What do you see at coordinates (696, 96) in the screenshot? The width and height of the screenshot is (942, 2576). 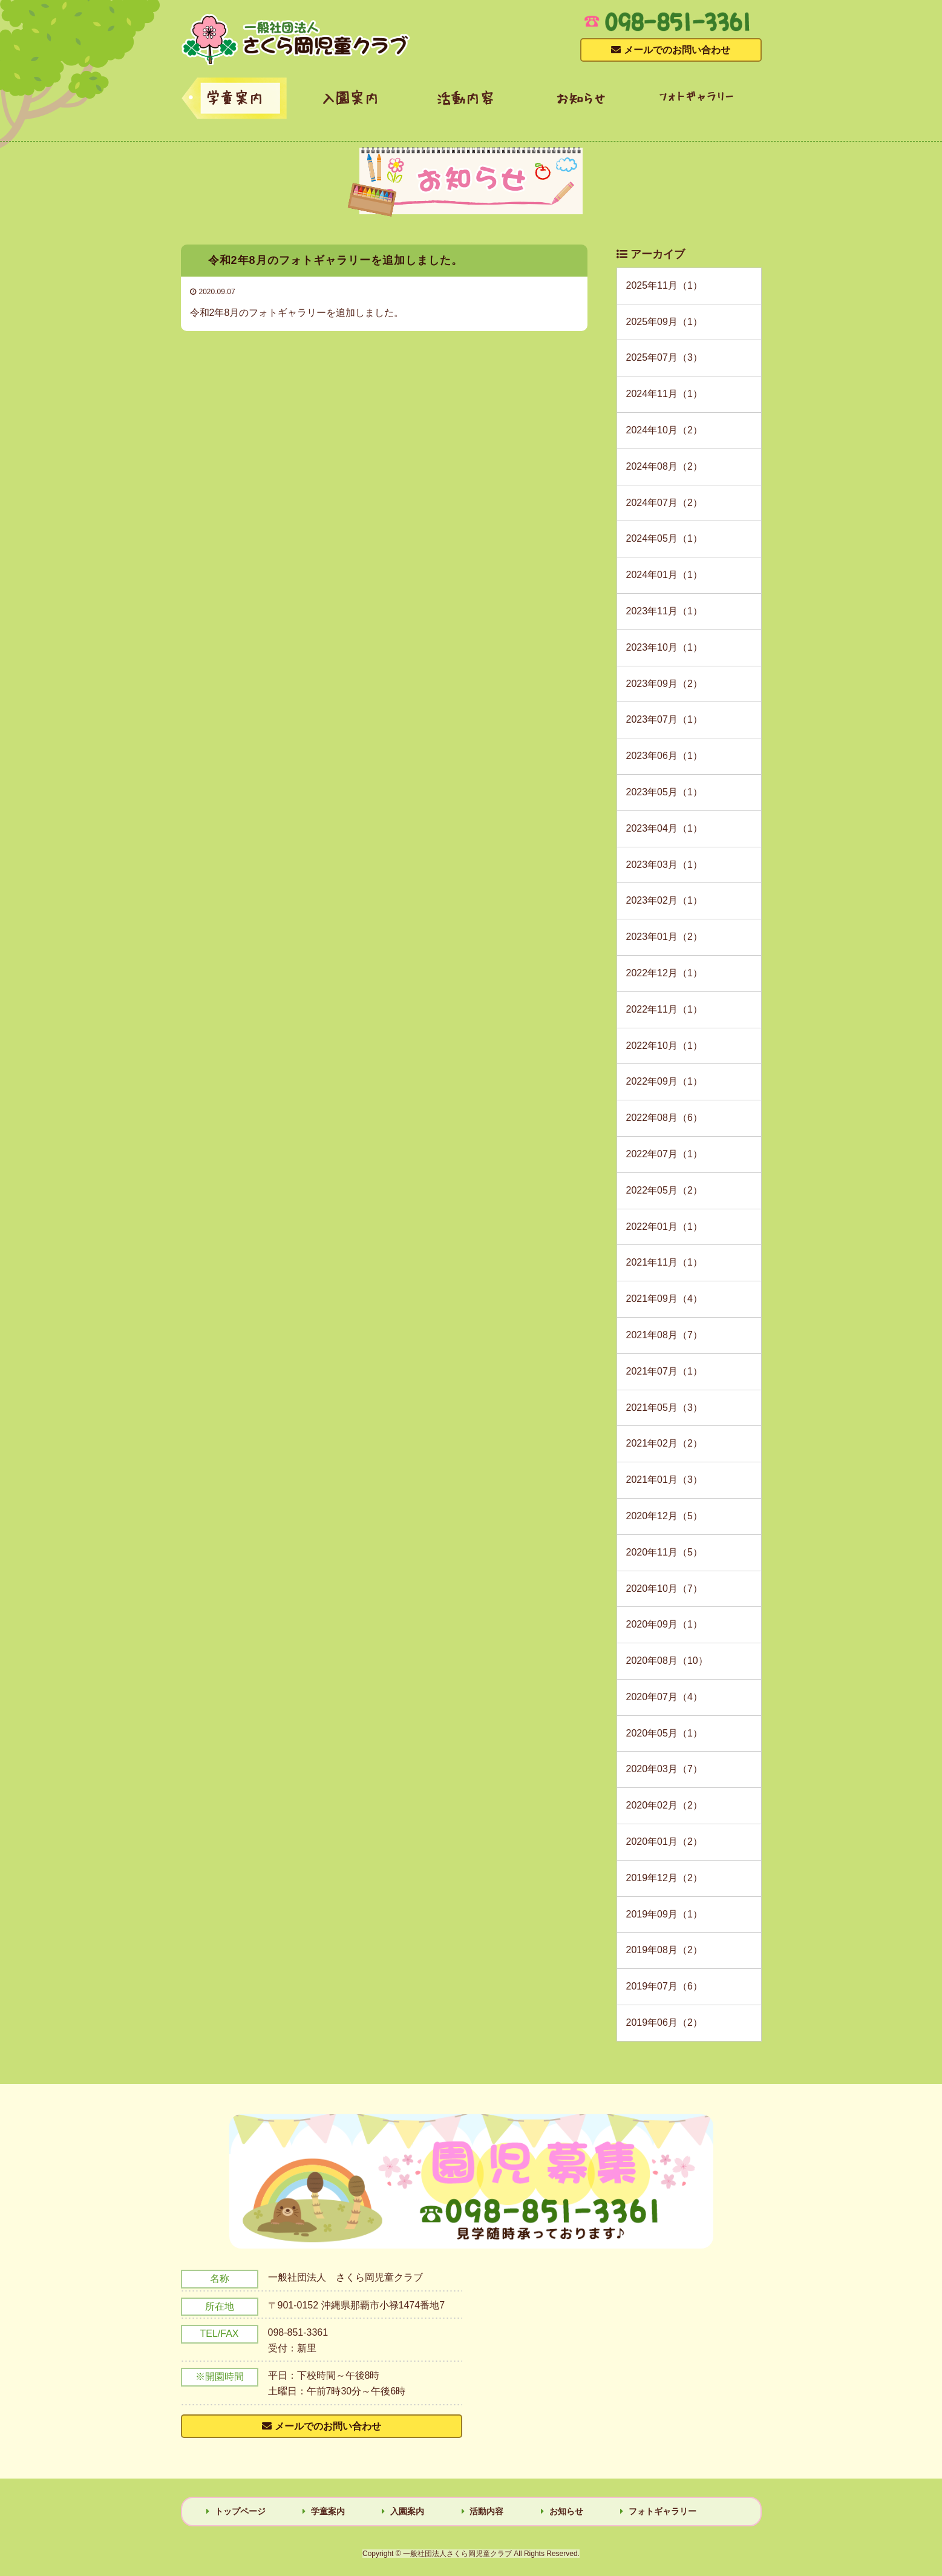 I see `フォトギャラリー` at bounding box center [696, 96].